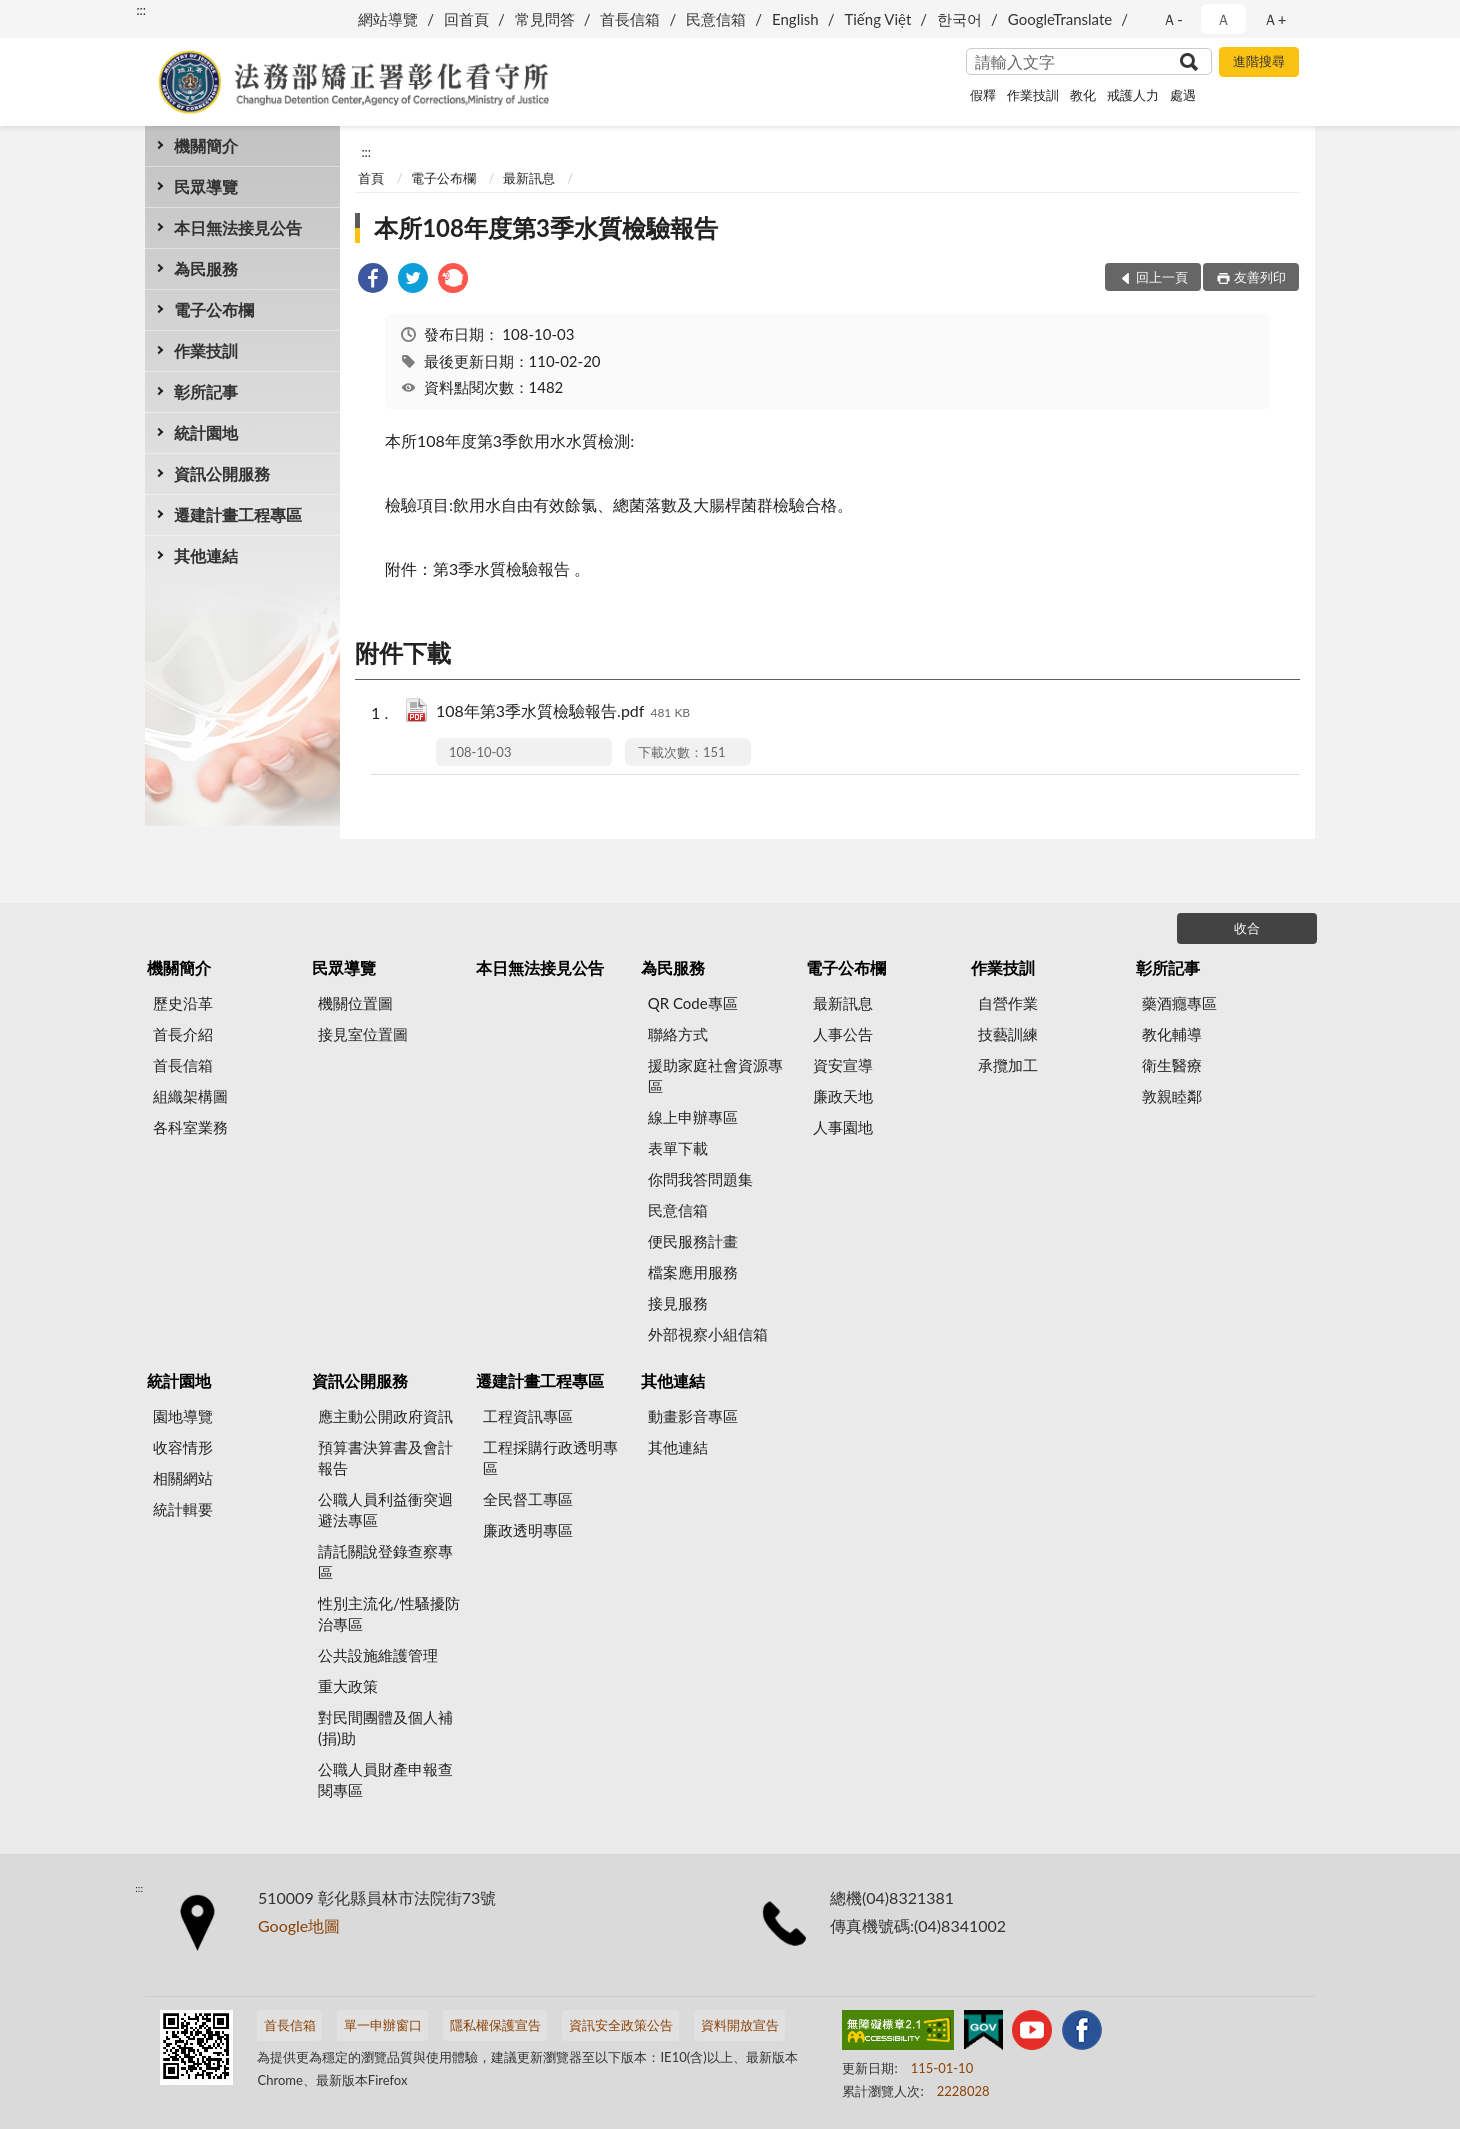 Image resolution: width=1460 pixels, height=2129 pixels. What do you see at coordinates (630, 19) in the screenshot?
I see `首長信箱` at bounding box center [630, 19].